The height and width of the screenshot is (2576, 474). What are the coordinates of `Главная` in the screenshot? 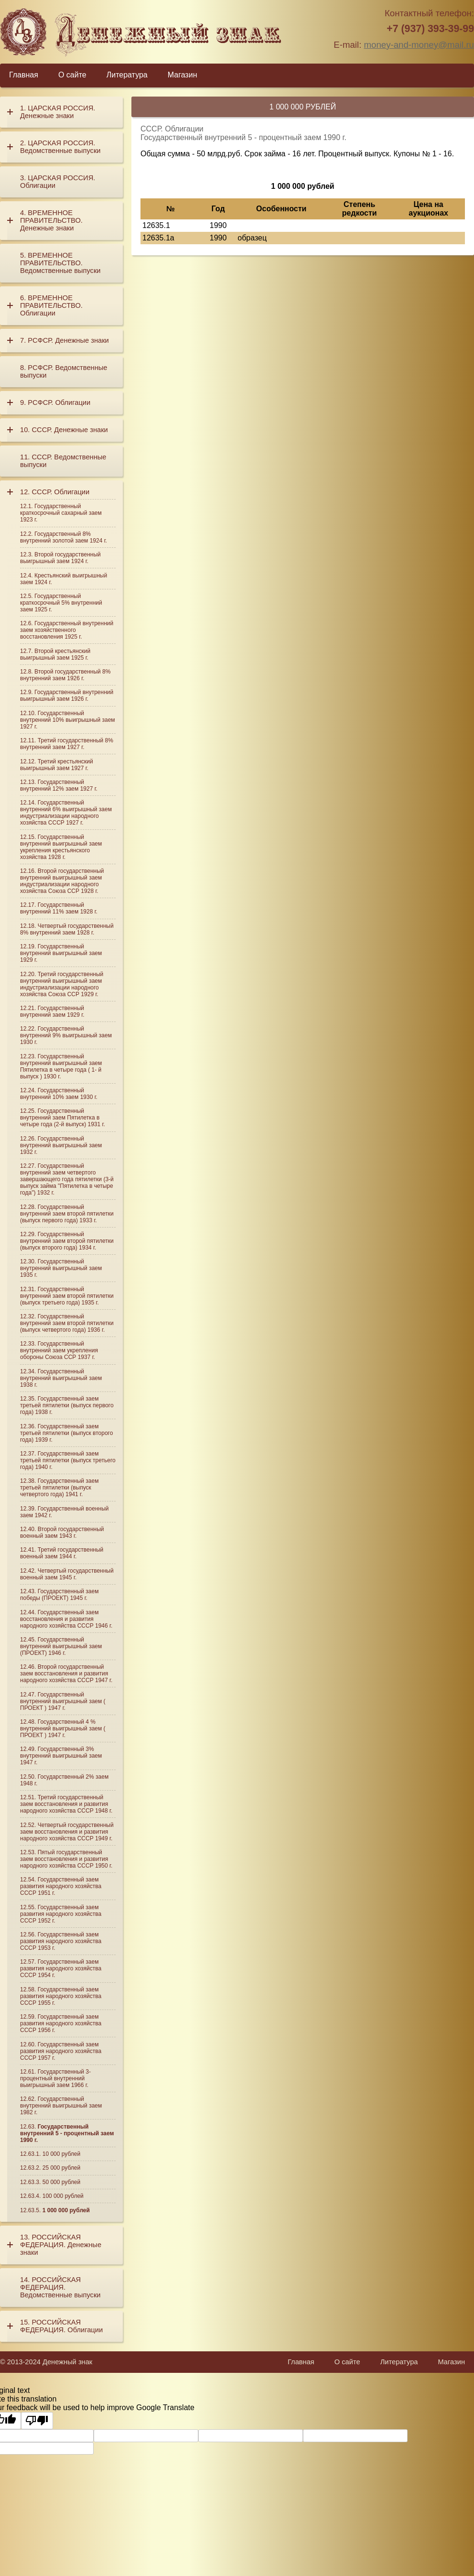 It's located at (23, 75).